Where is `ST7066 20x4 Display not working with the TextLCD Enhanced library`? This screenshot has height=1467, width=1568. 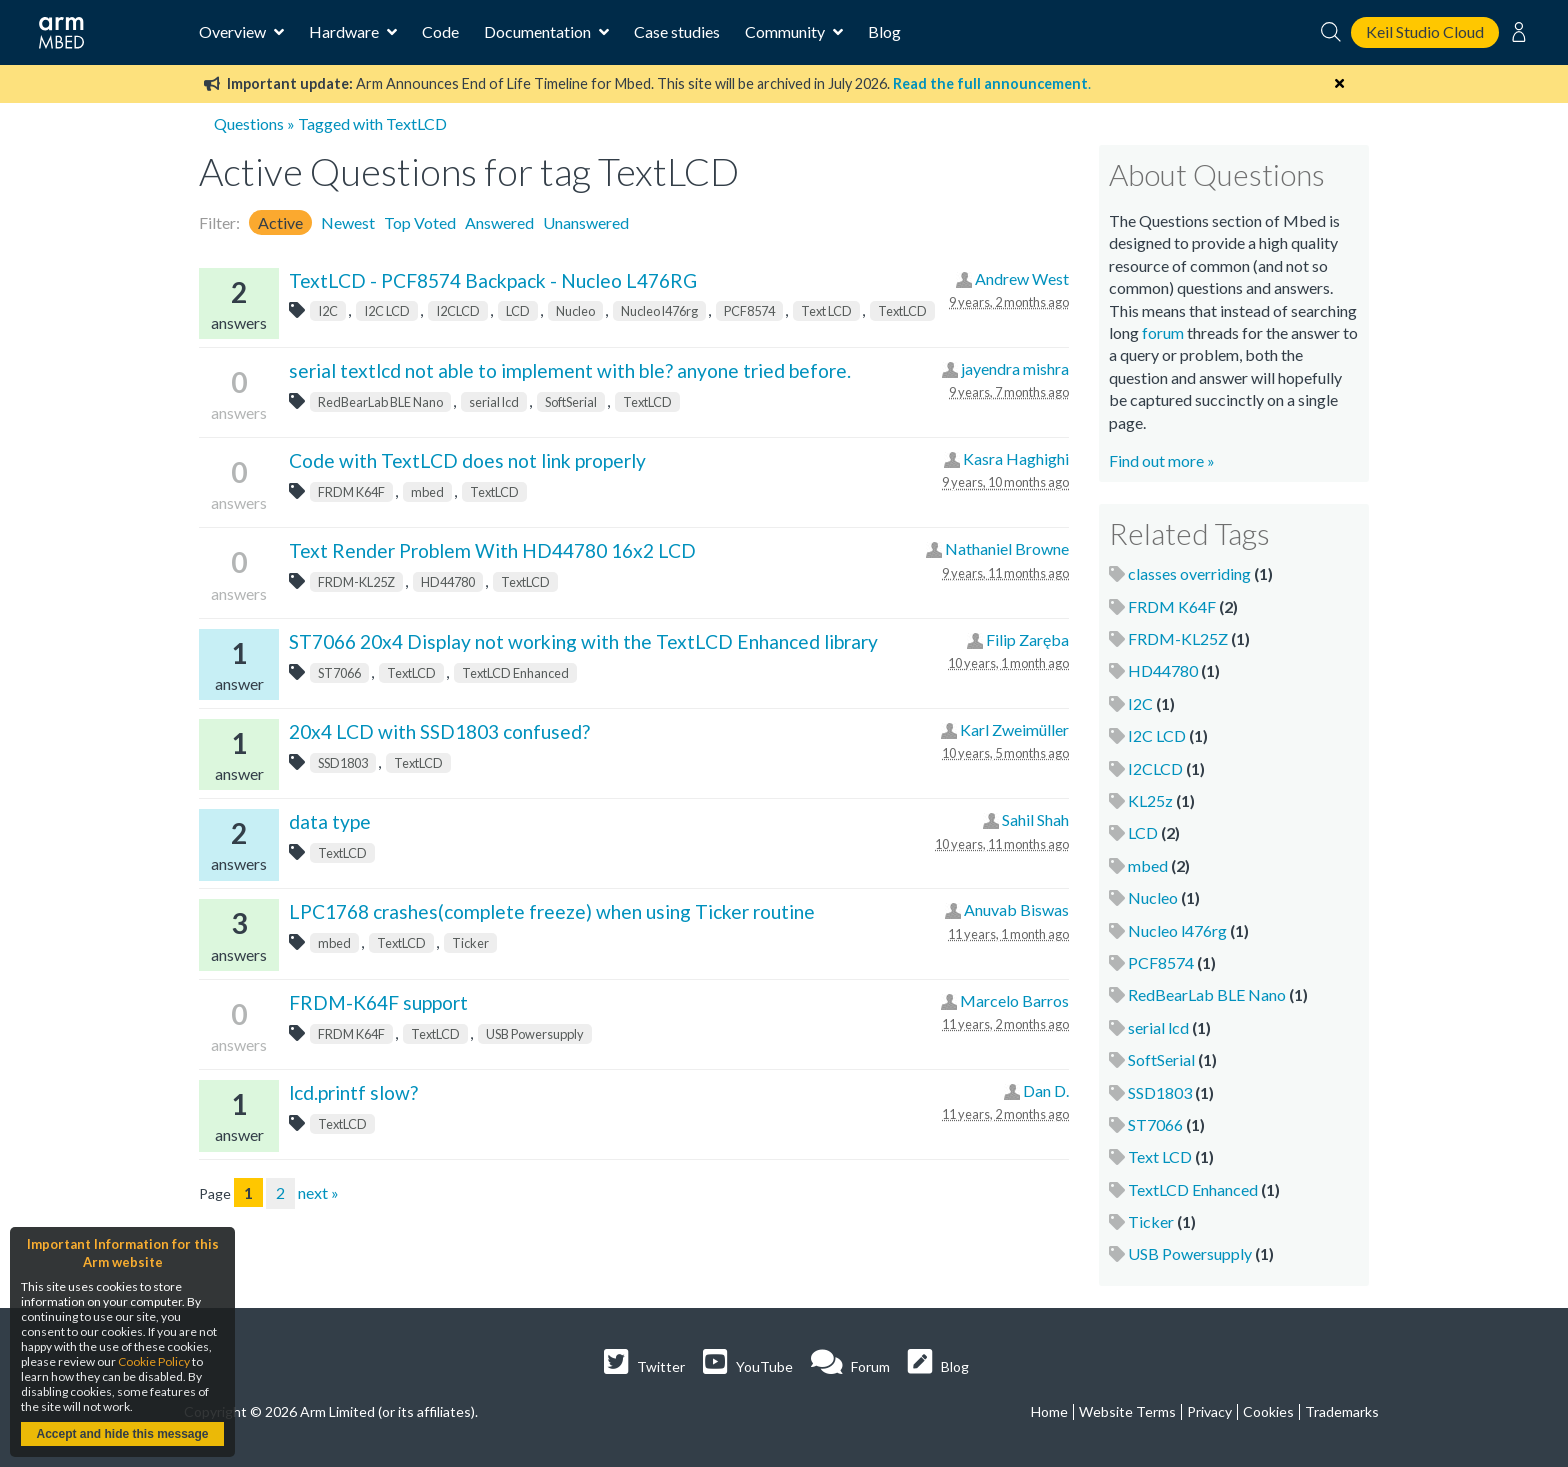 ST7066 20x4 Display not working with the TextLCD Enhanced library is located at coordinates (583, 641).